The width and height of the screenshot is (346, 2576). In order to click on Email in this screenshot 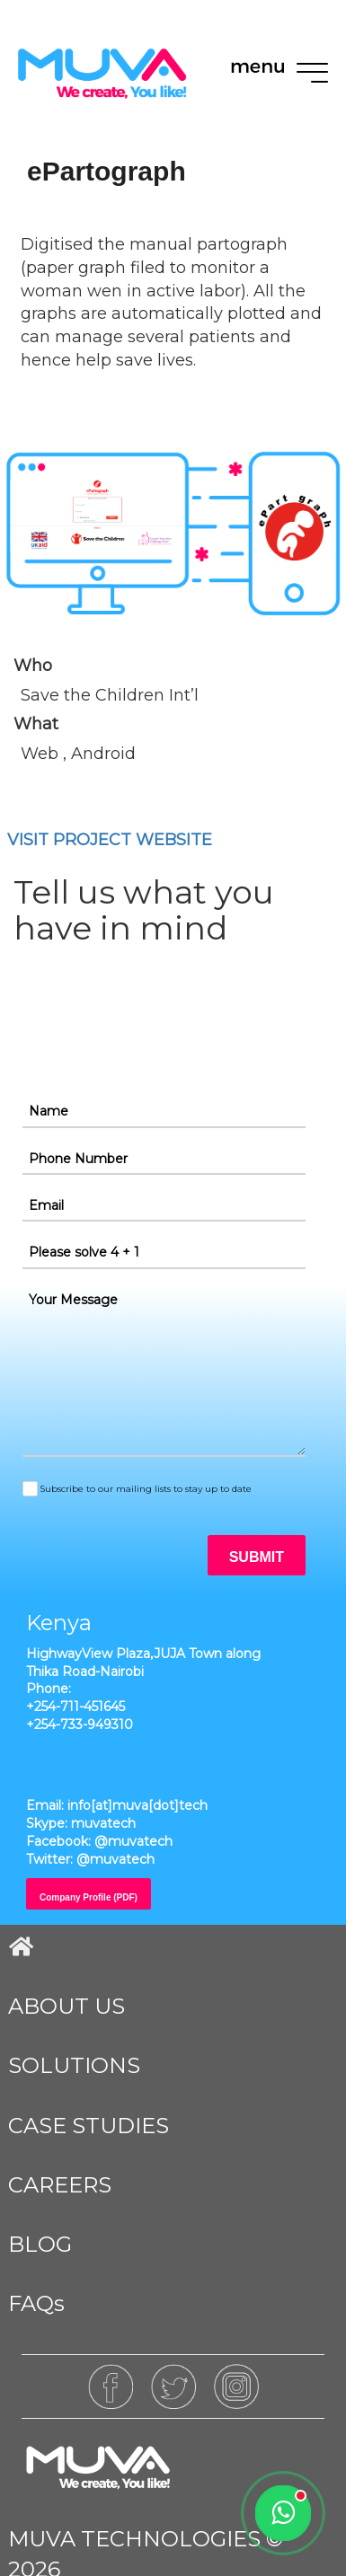, I will do `click(46, 1205)`.